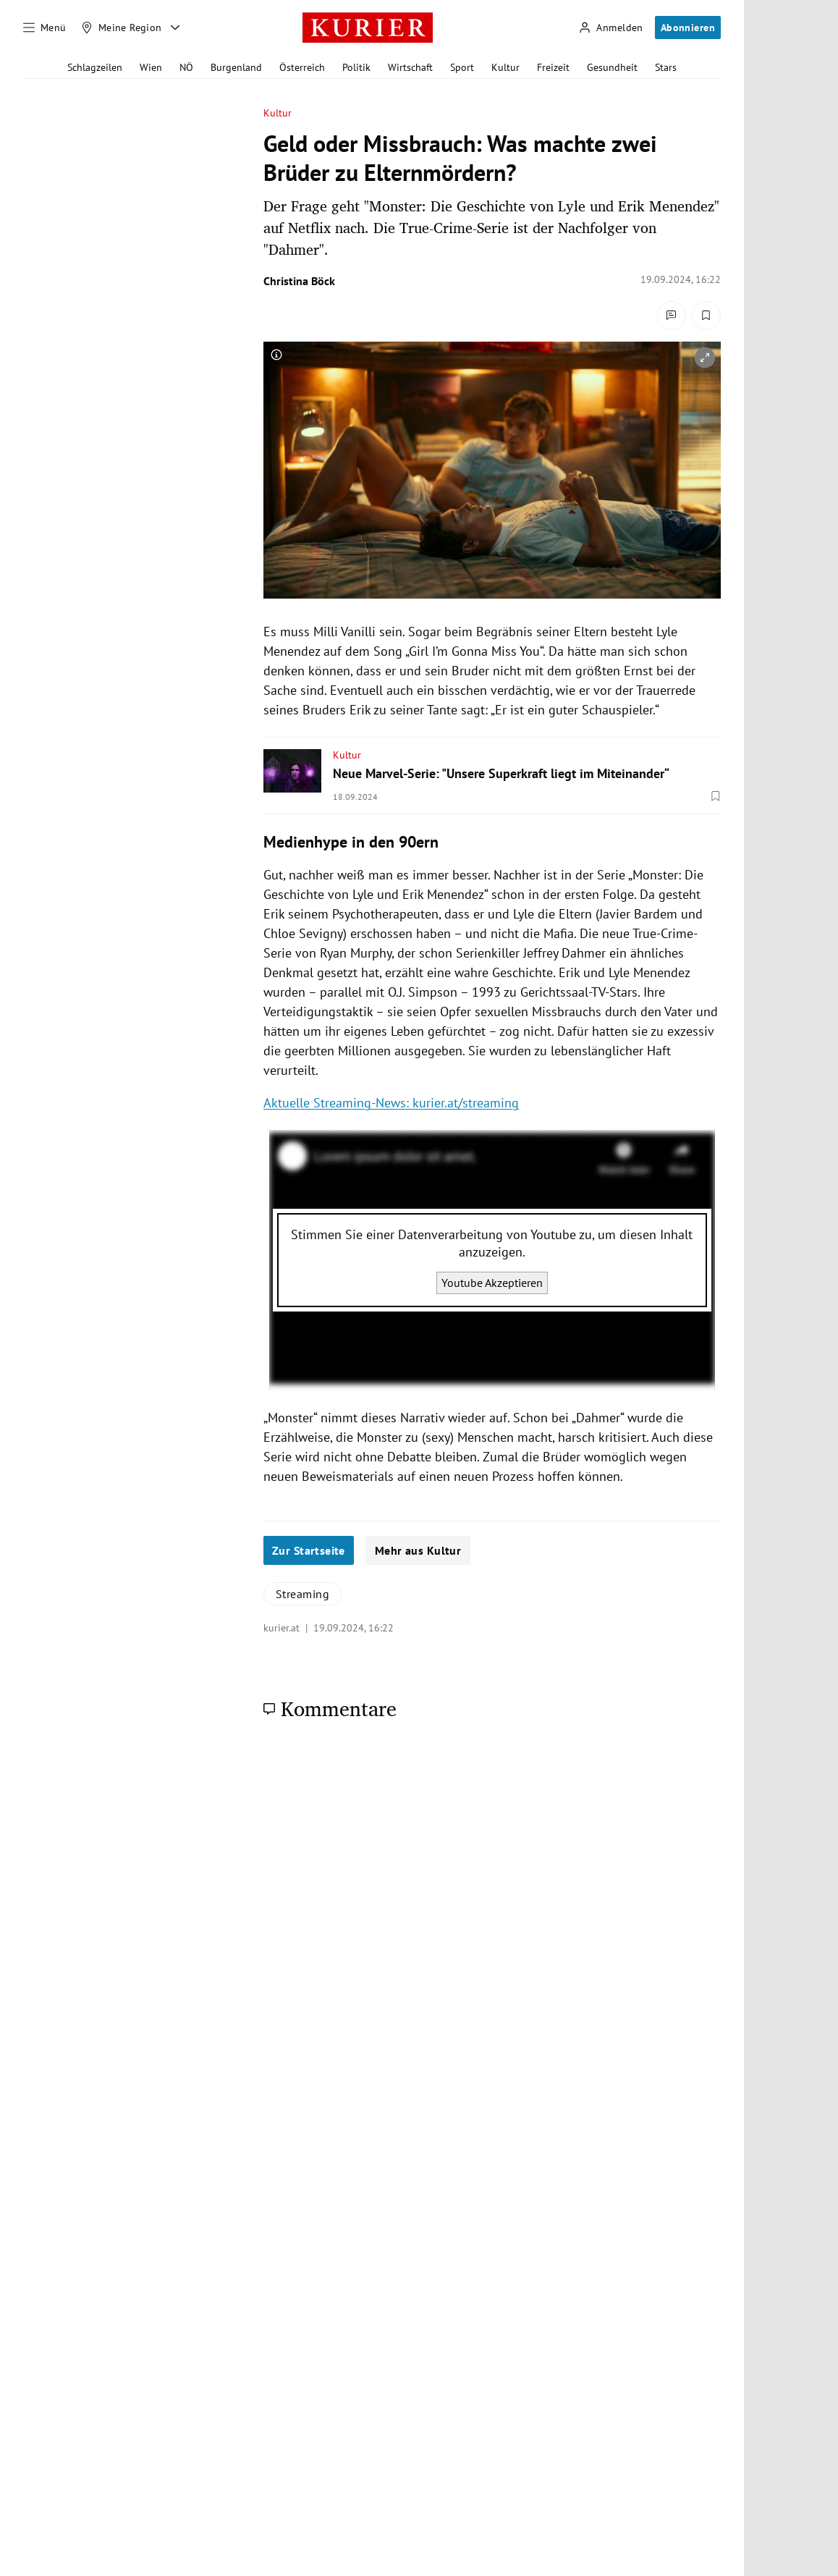 The image size is (838, 2576). Describe the element at coordinates (610, 27) in the screenshot. I see `[Anmelden]` at that location.